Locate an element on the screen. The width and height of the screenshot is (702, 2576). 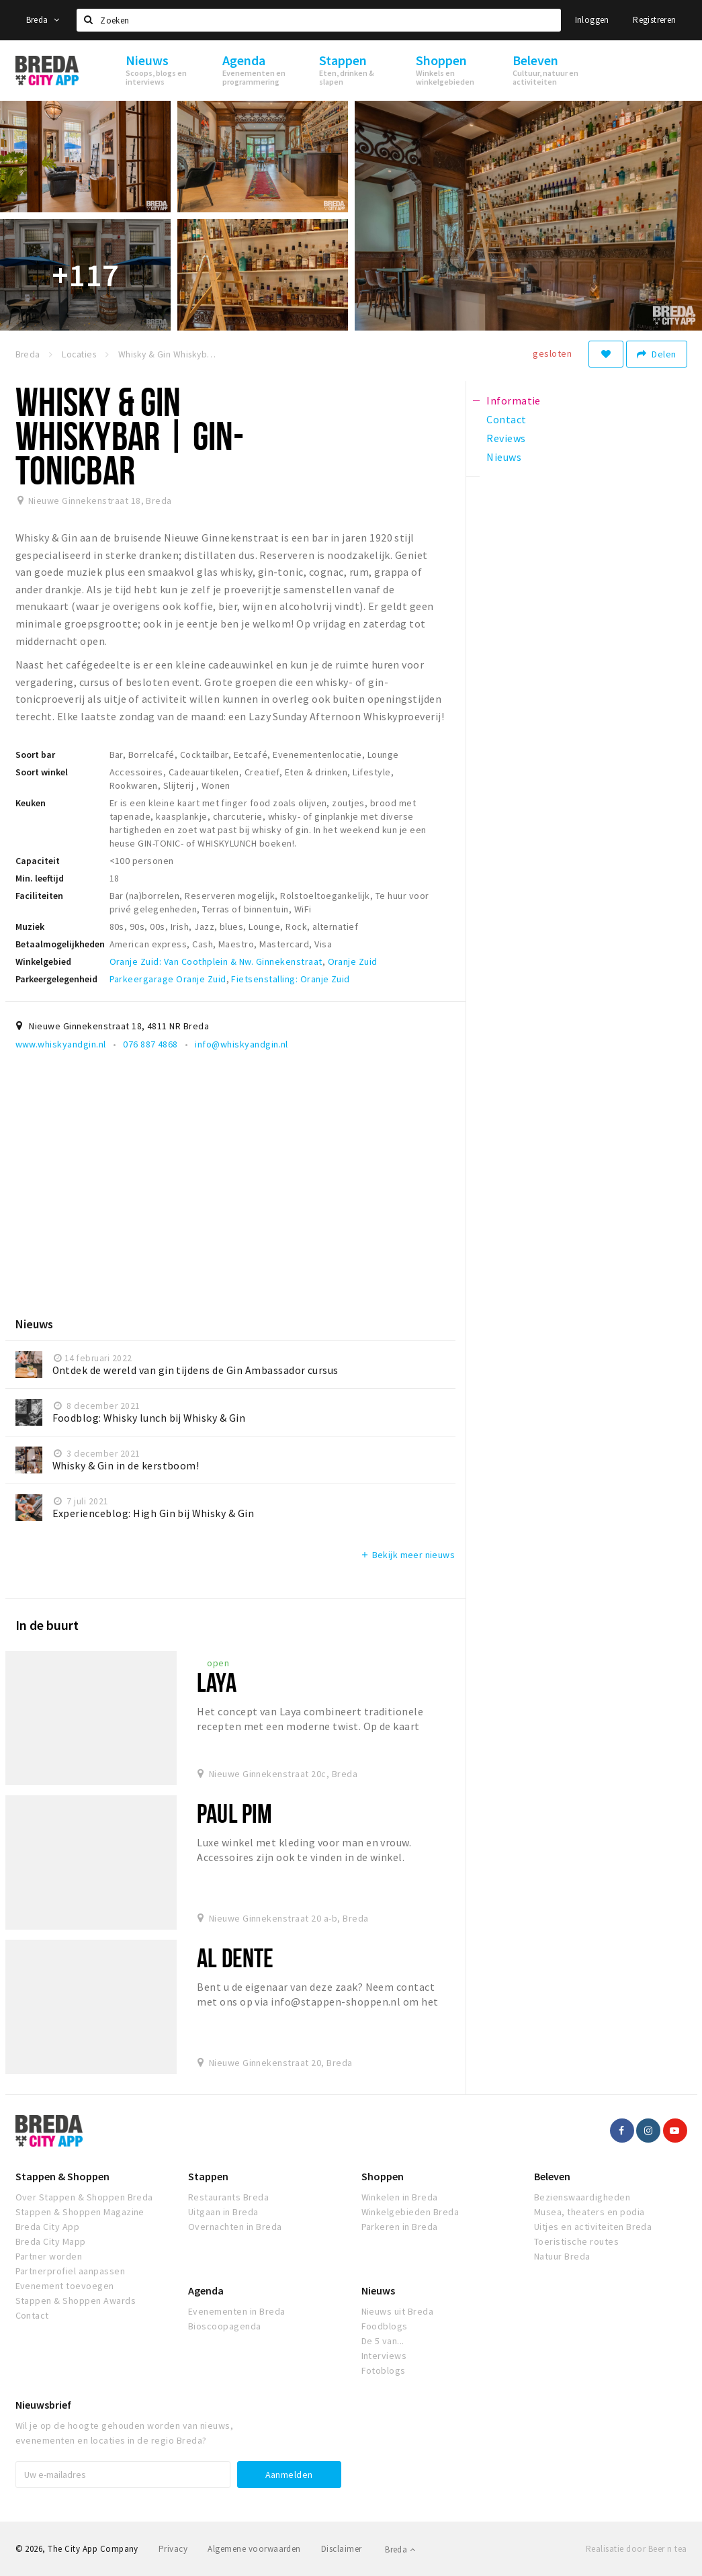
Bezienswaardigheden is located at coordinates (582, 2197).